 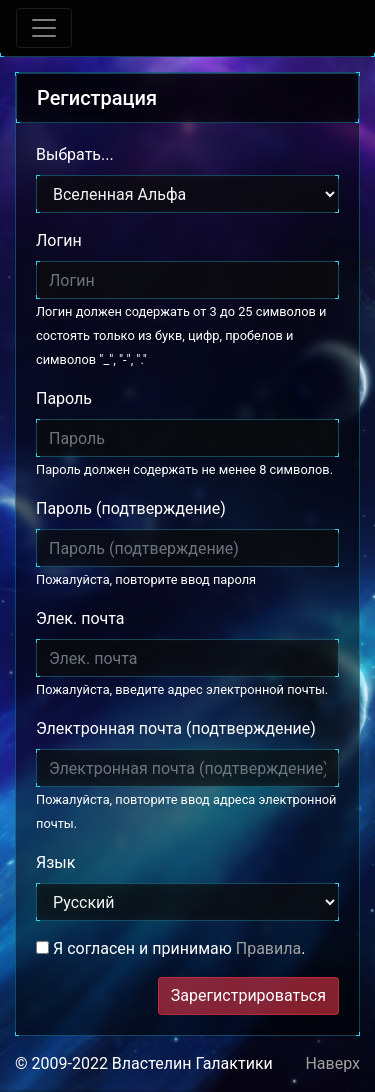 What do you see at coordinates (131, 508) in the screenshot?
I see `Пароль (подтверждение)` at bounding box center [131, 508].